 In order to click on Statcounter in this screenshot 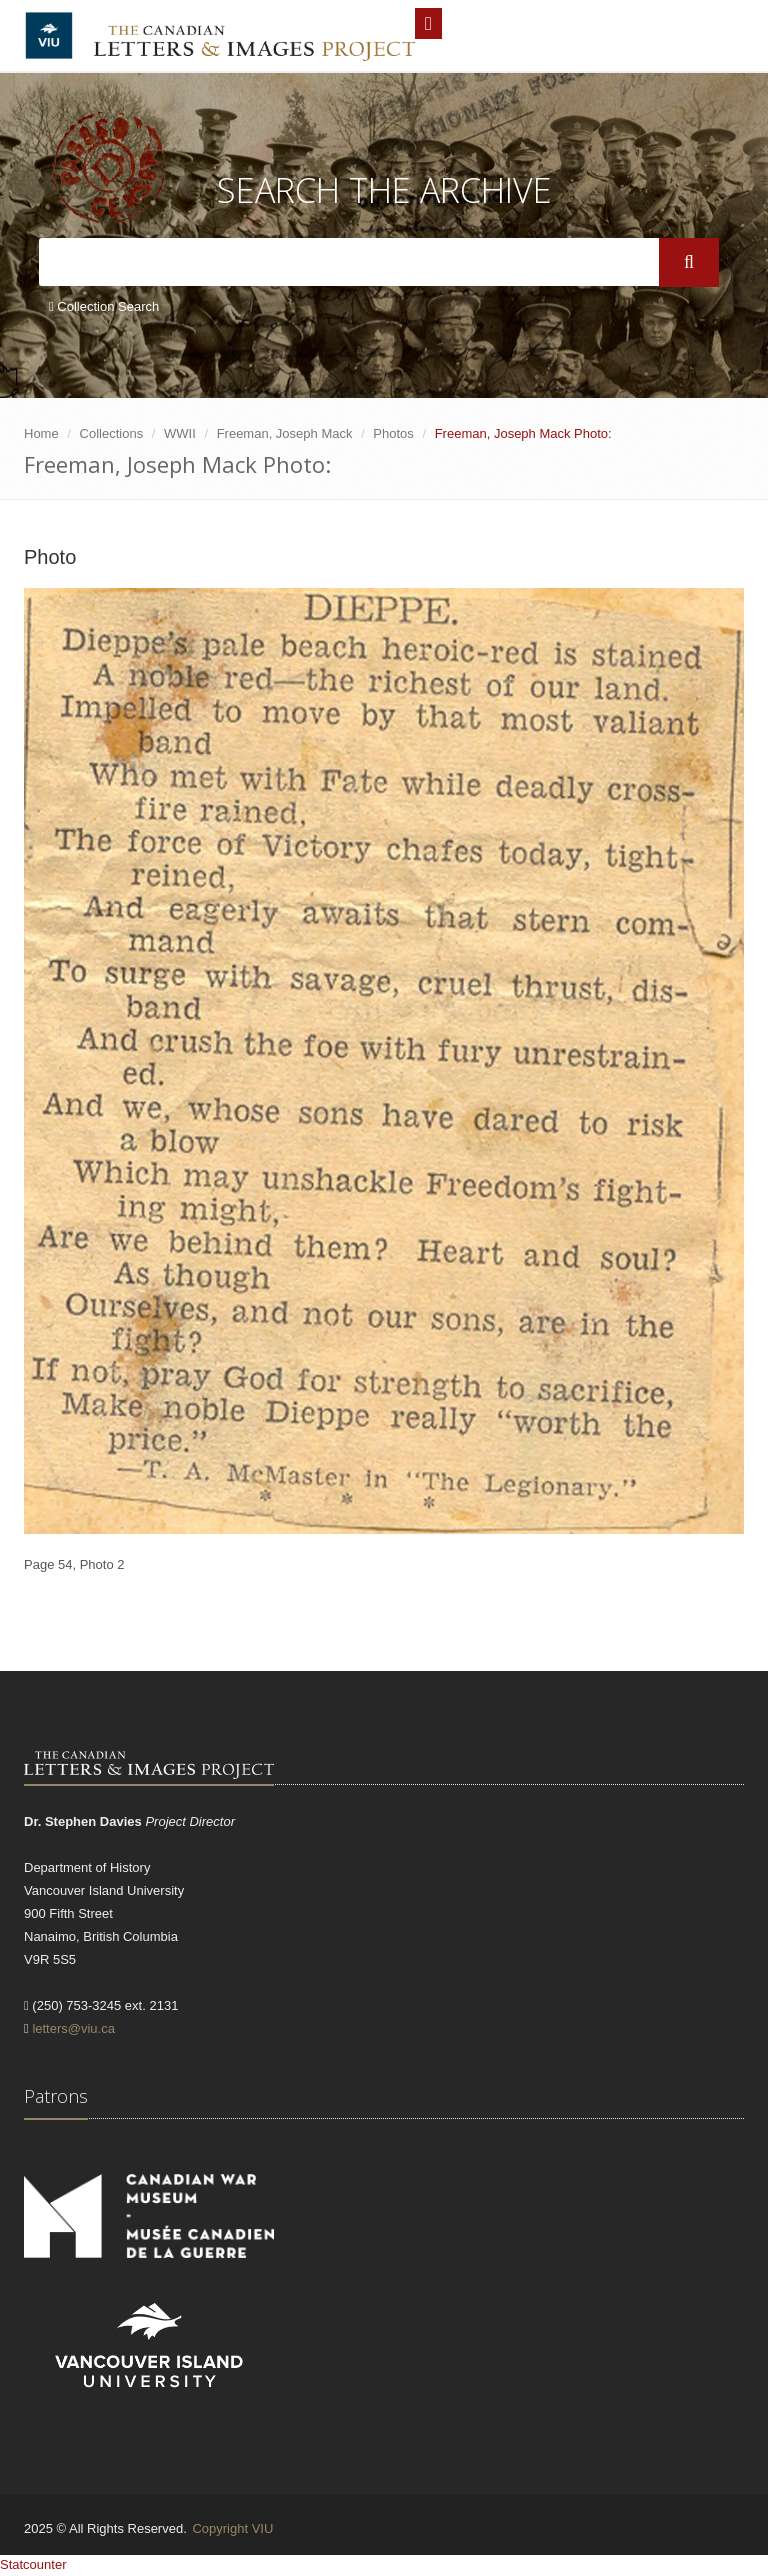, I will do `click(33, 2564)`.